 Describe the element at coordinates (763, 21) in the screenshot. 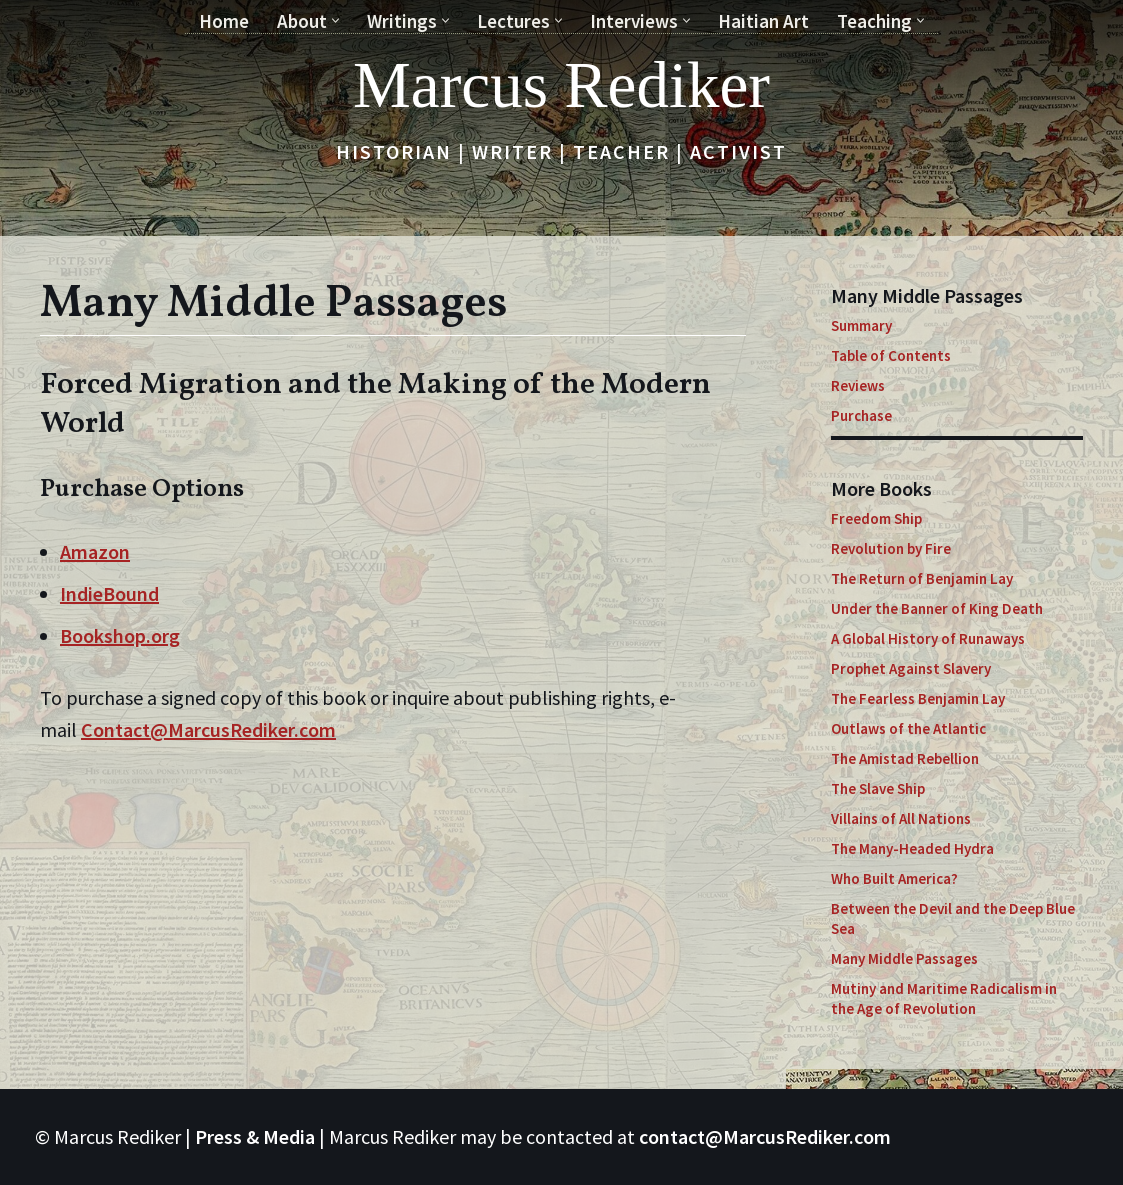

I see `Haitian Art` at that location.